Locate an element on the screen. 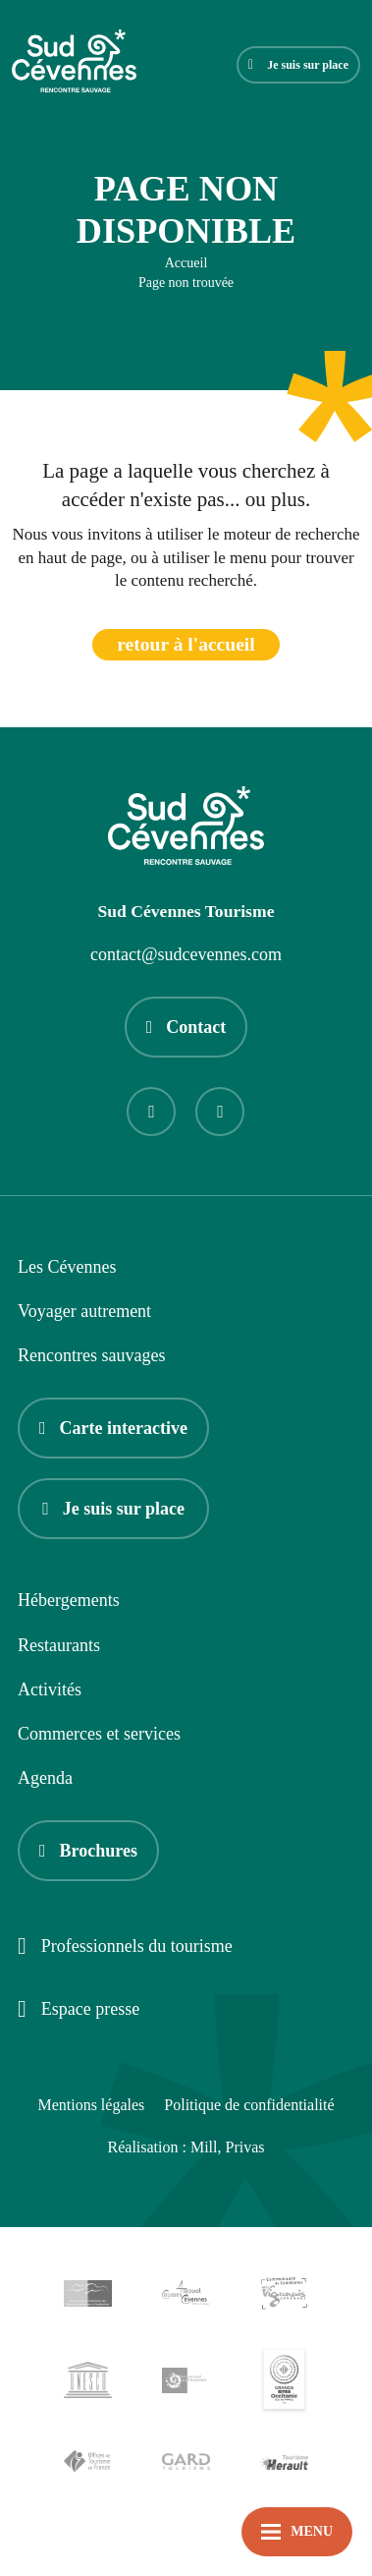  Les Cévennes is located at coordinates (67, 1267).